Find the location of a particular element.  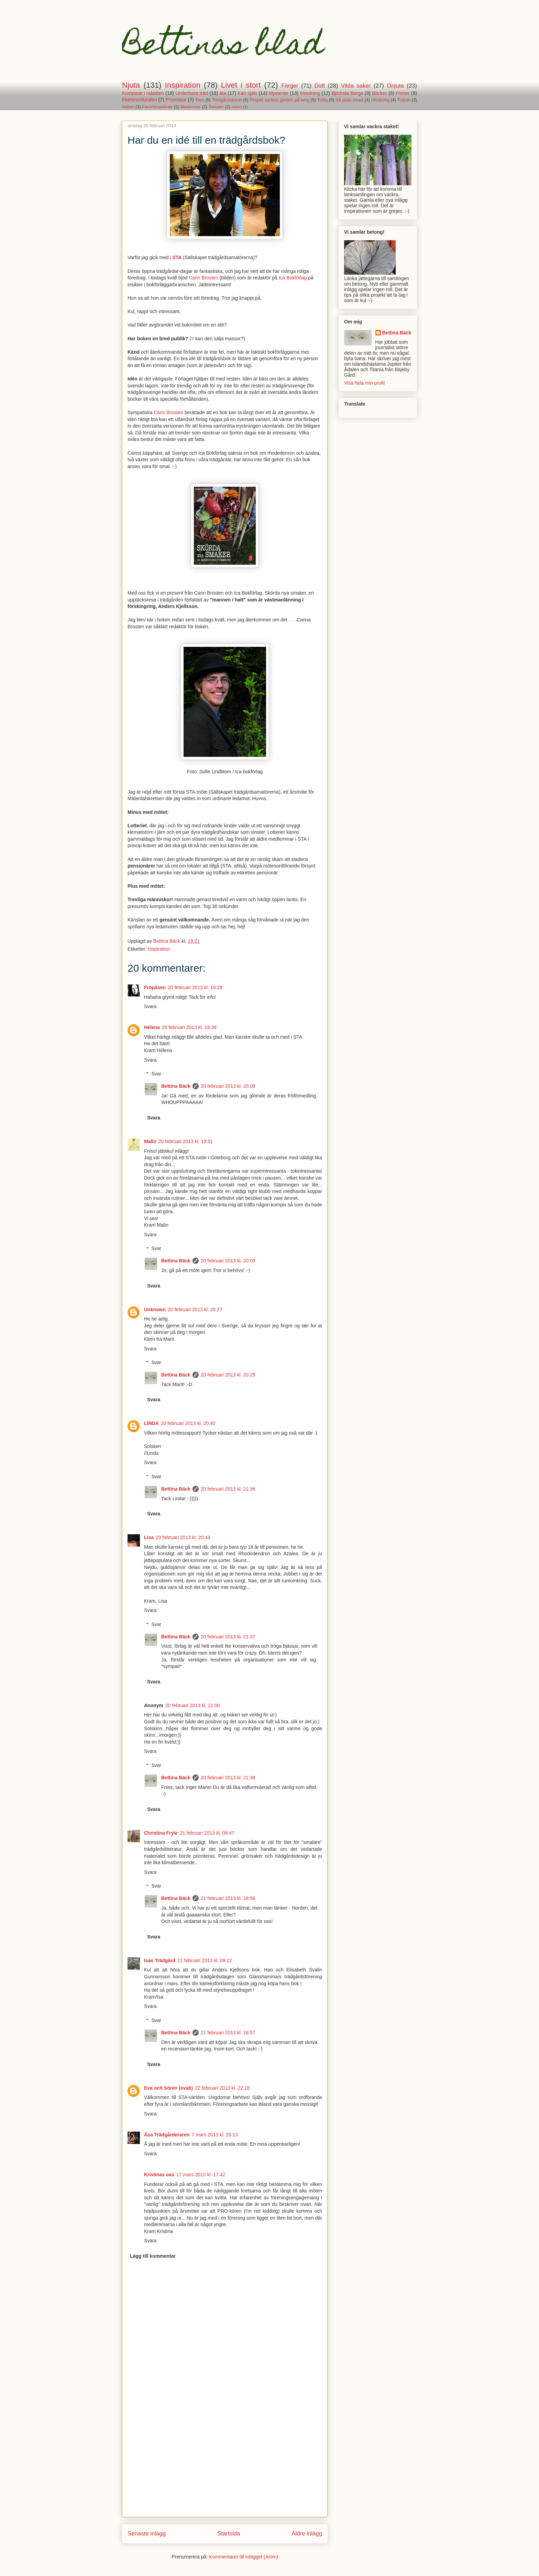

äta is located at coordinates (222, 93).